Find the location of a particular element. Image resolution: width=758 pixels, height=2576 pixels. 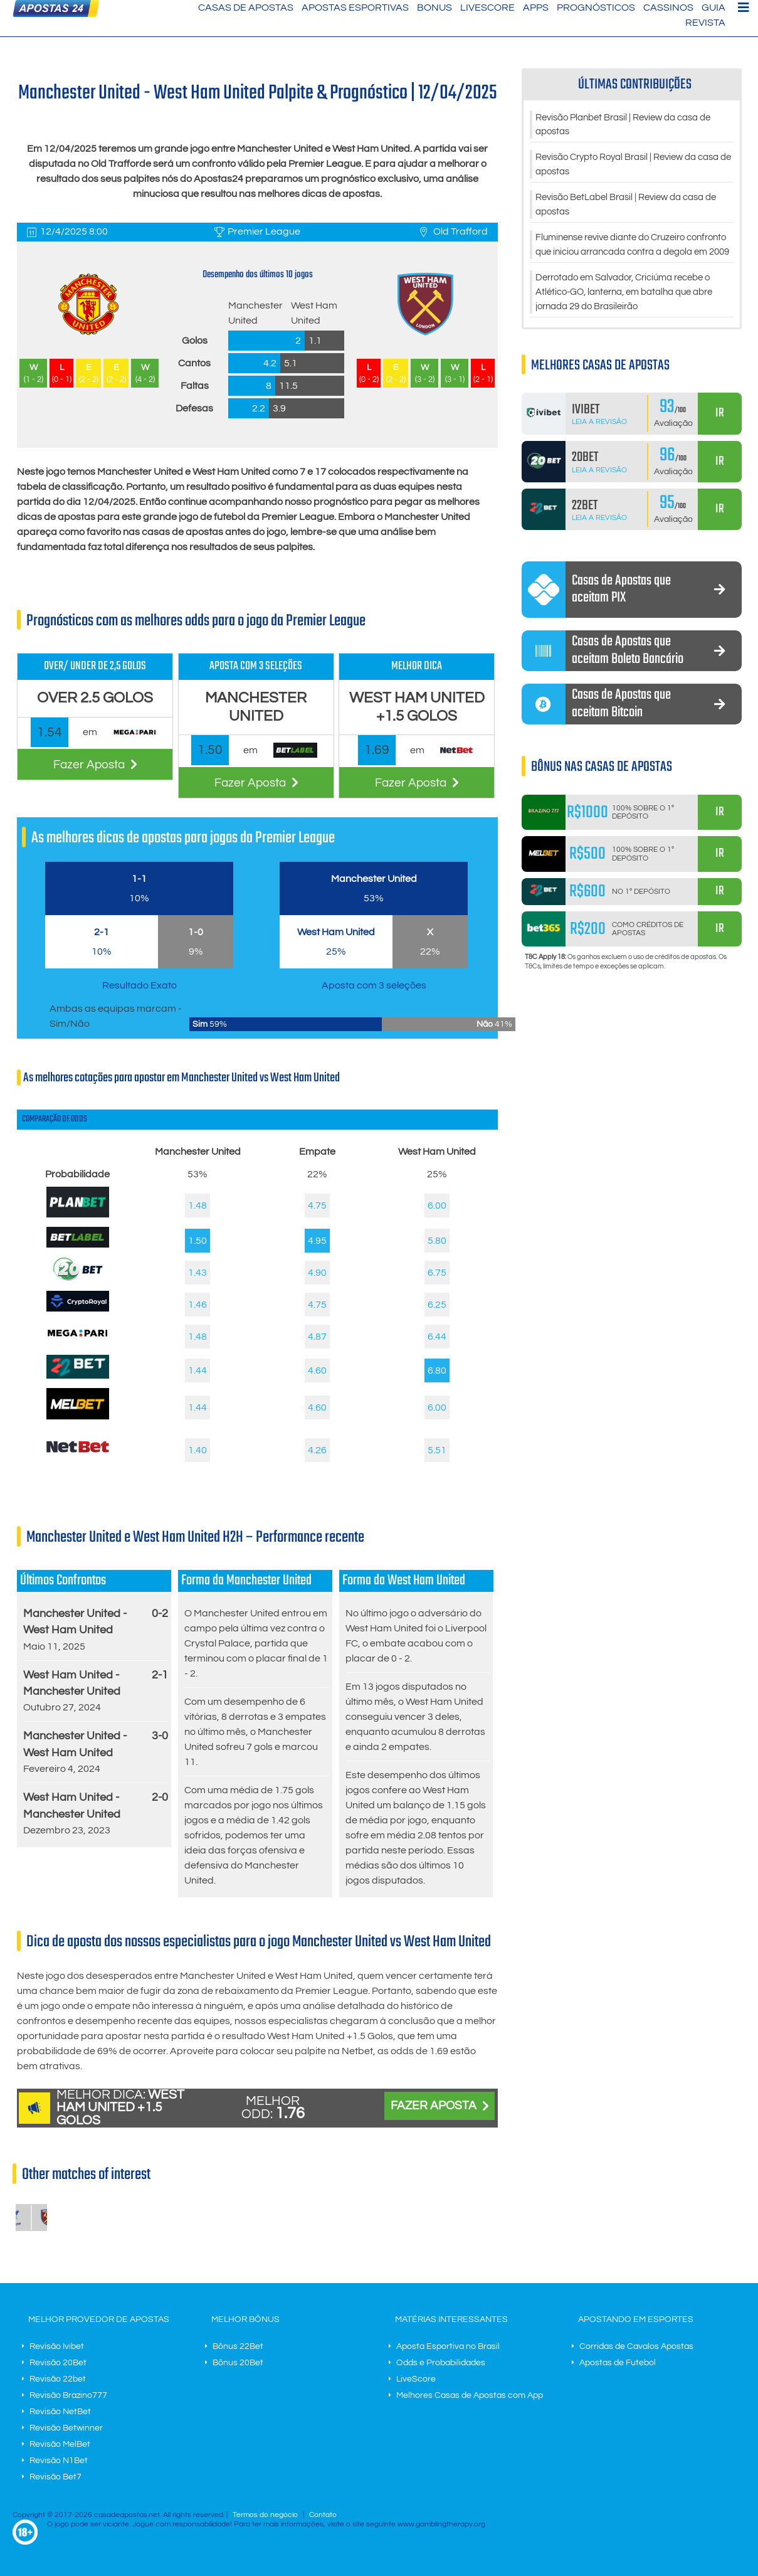

Revisão NetBet is located at coordinates (60, 2411).